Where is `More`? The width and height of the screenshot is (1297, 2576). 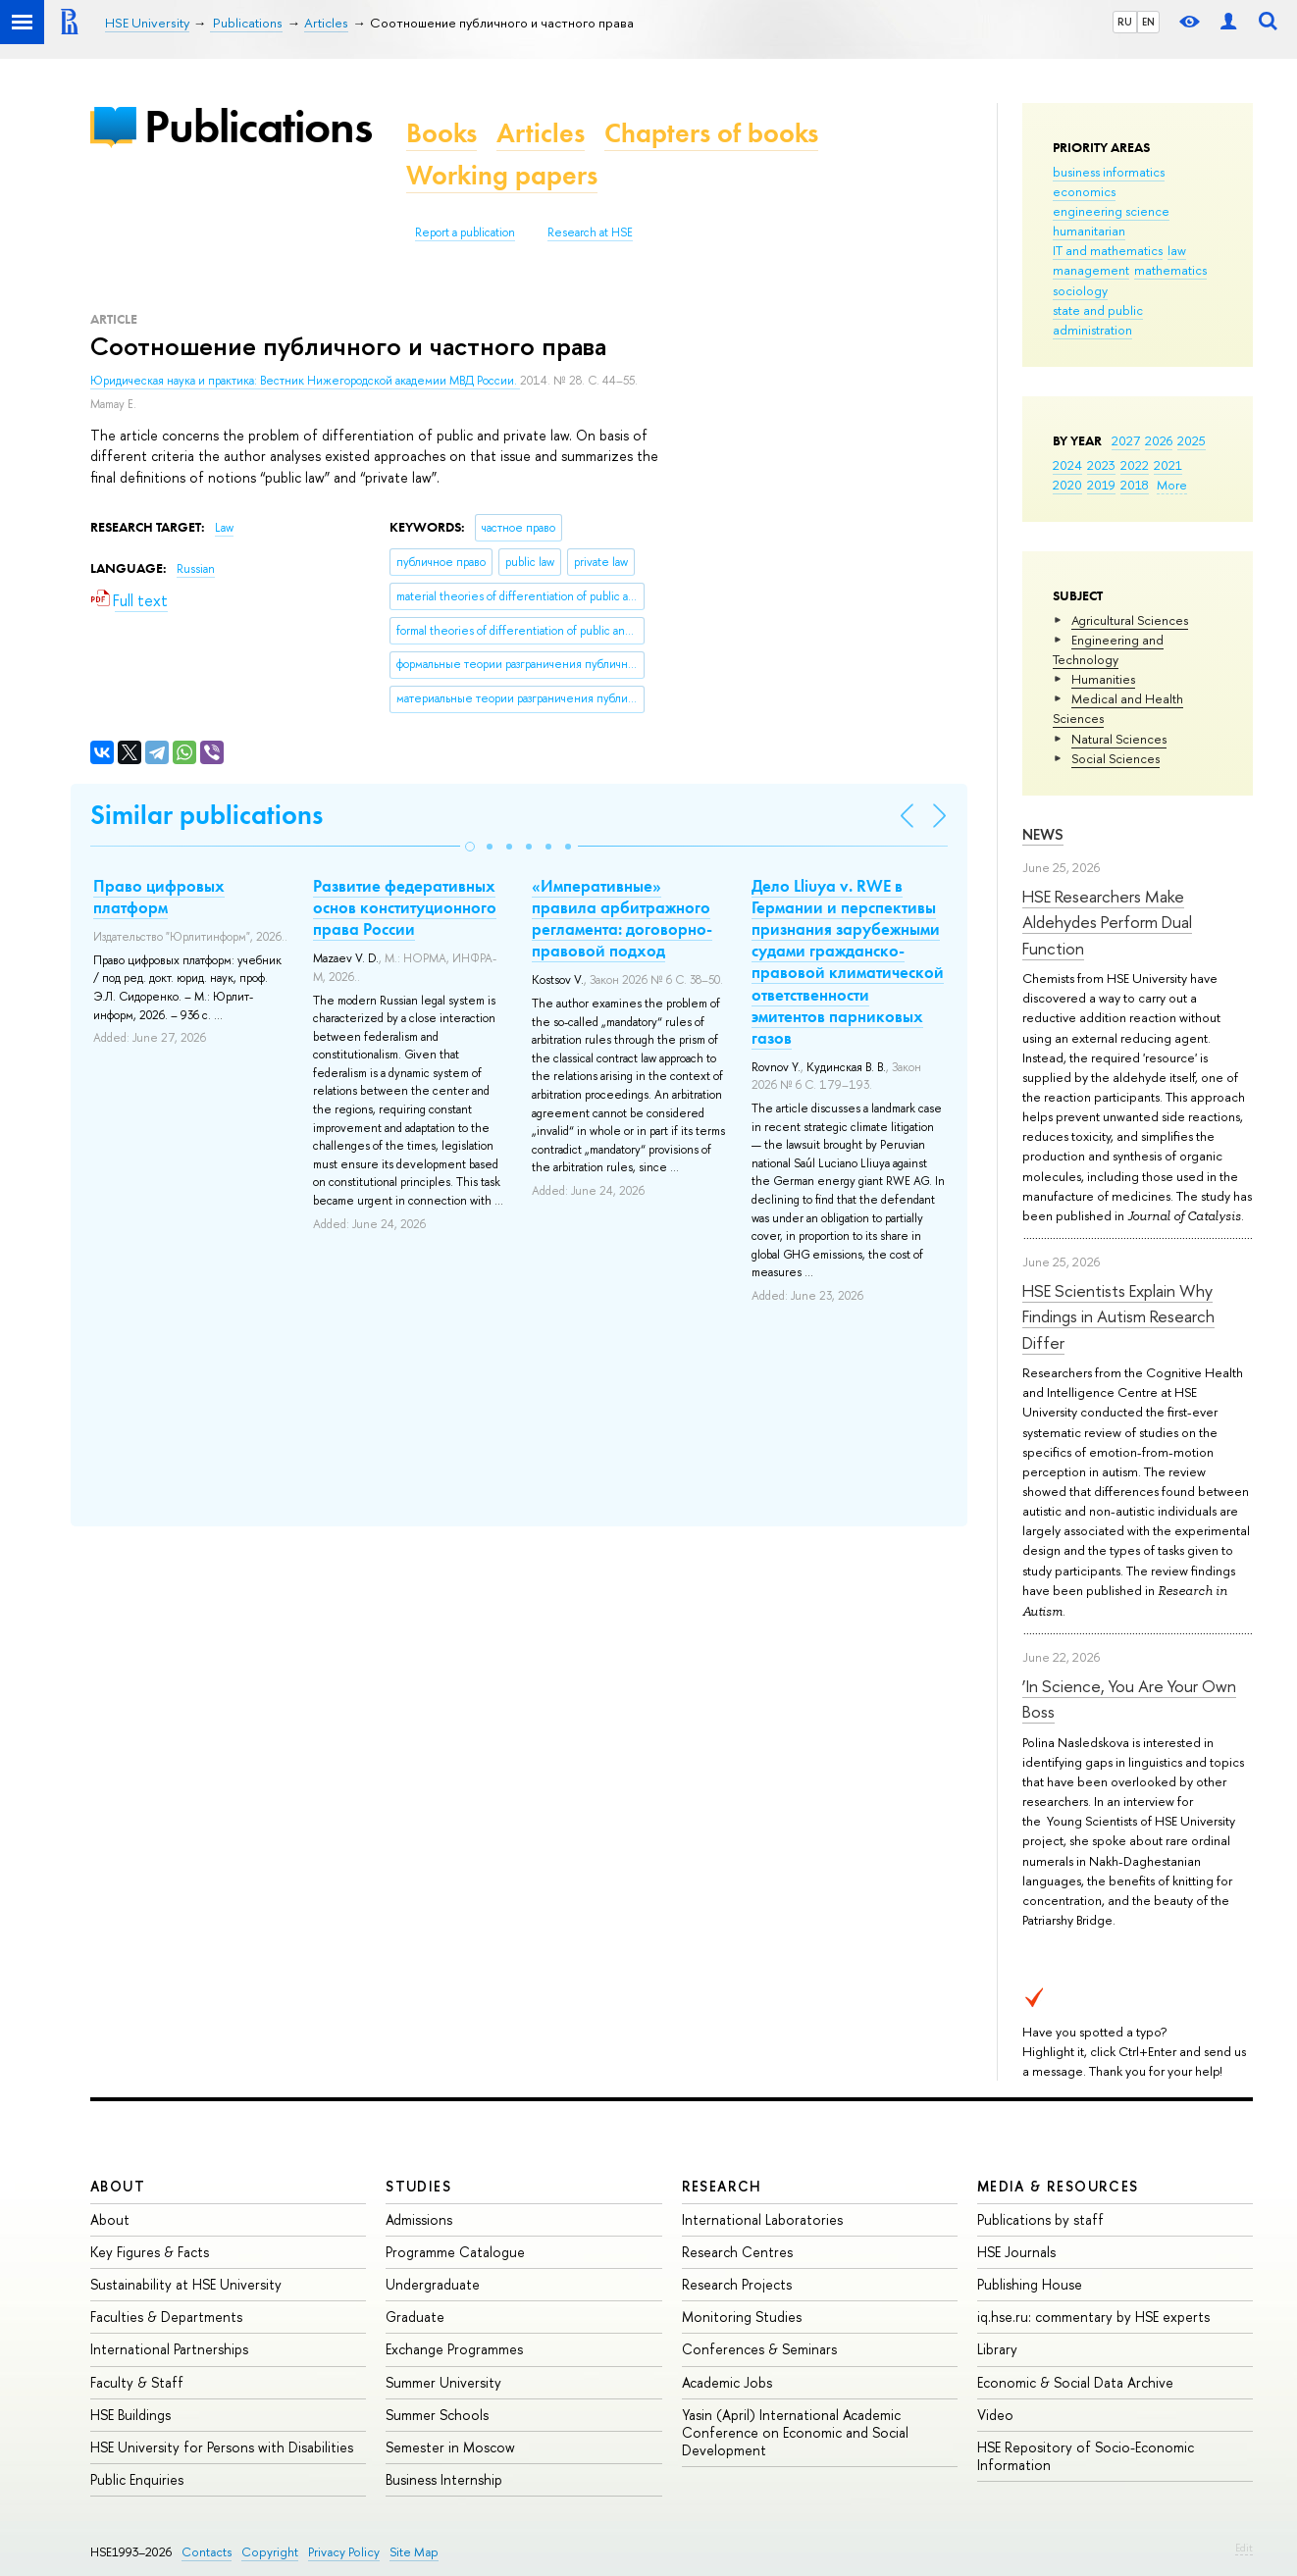
More is located at coordinates (1172, 484).